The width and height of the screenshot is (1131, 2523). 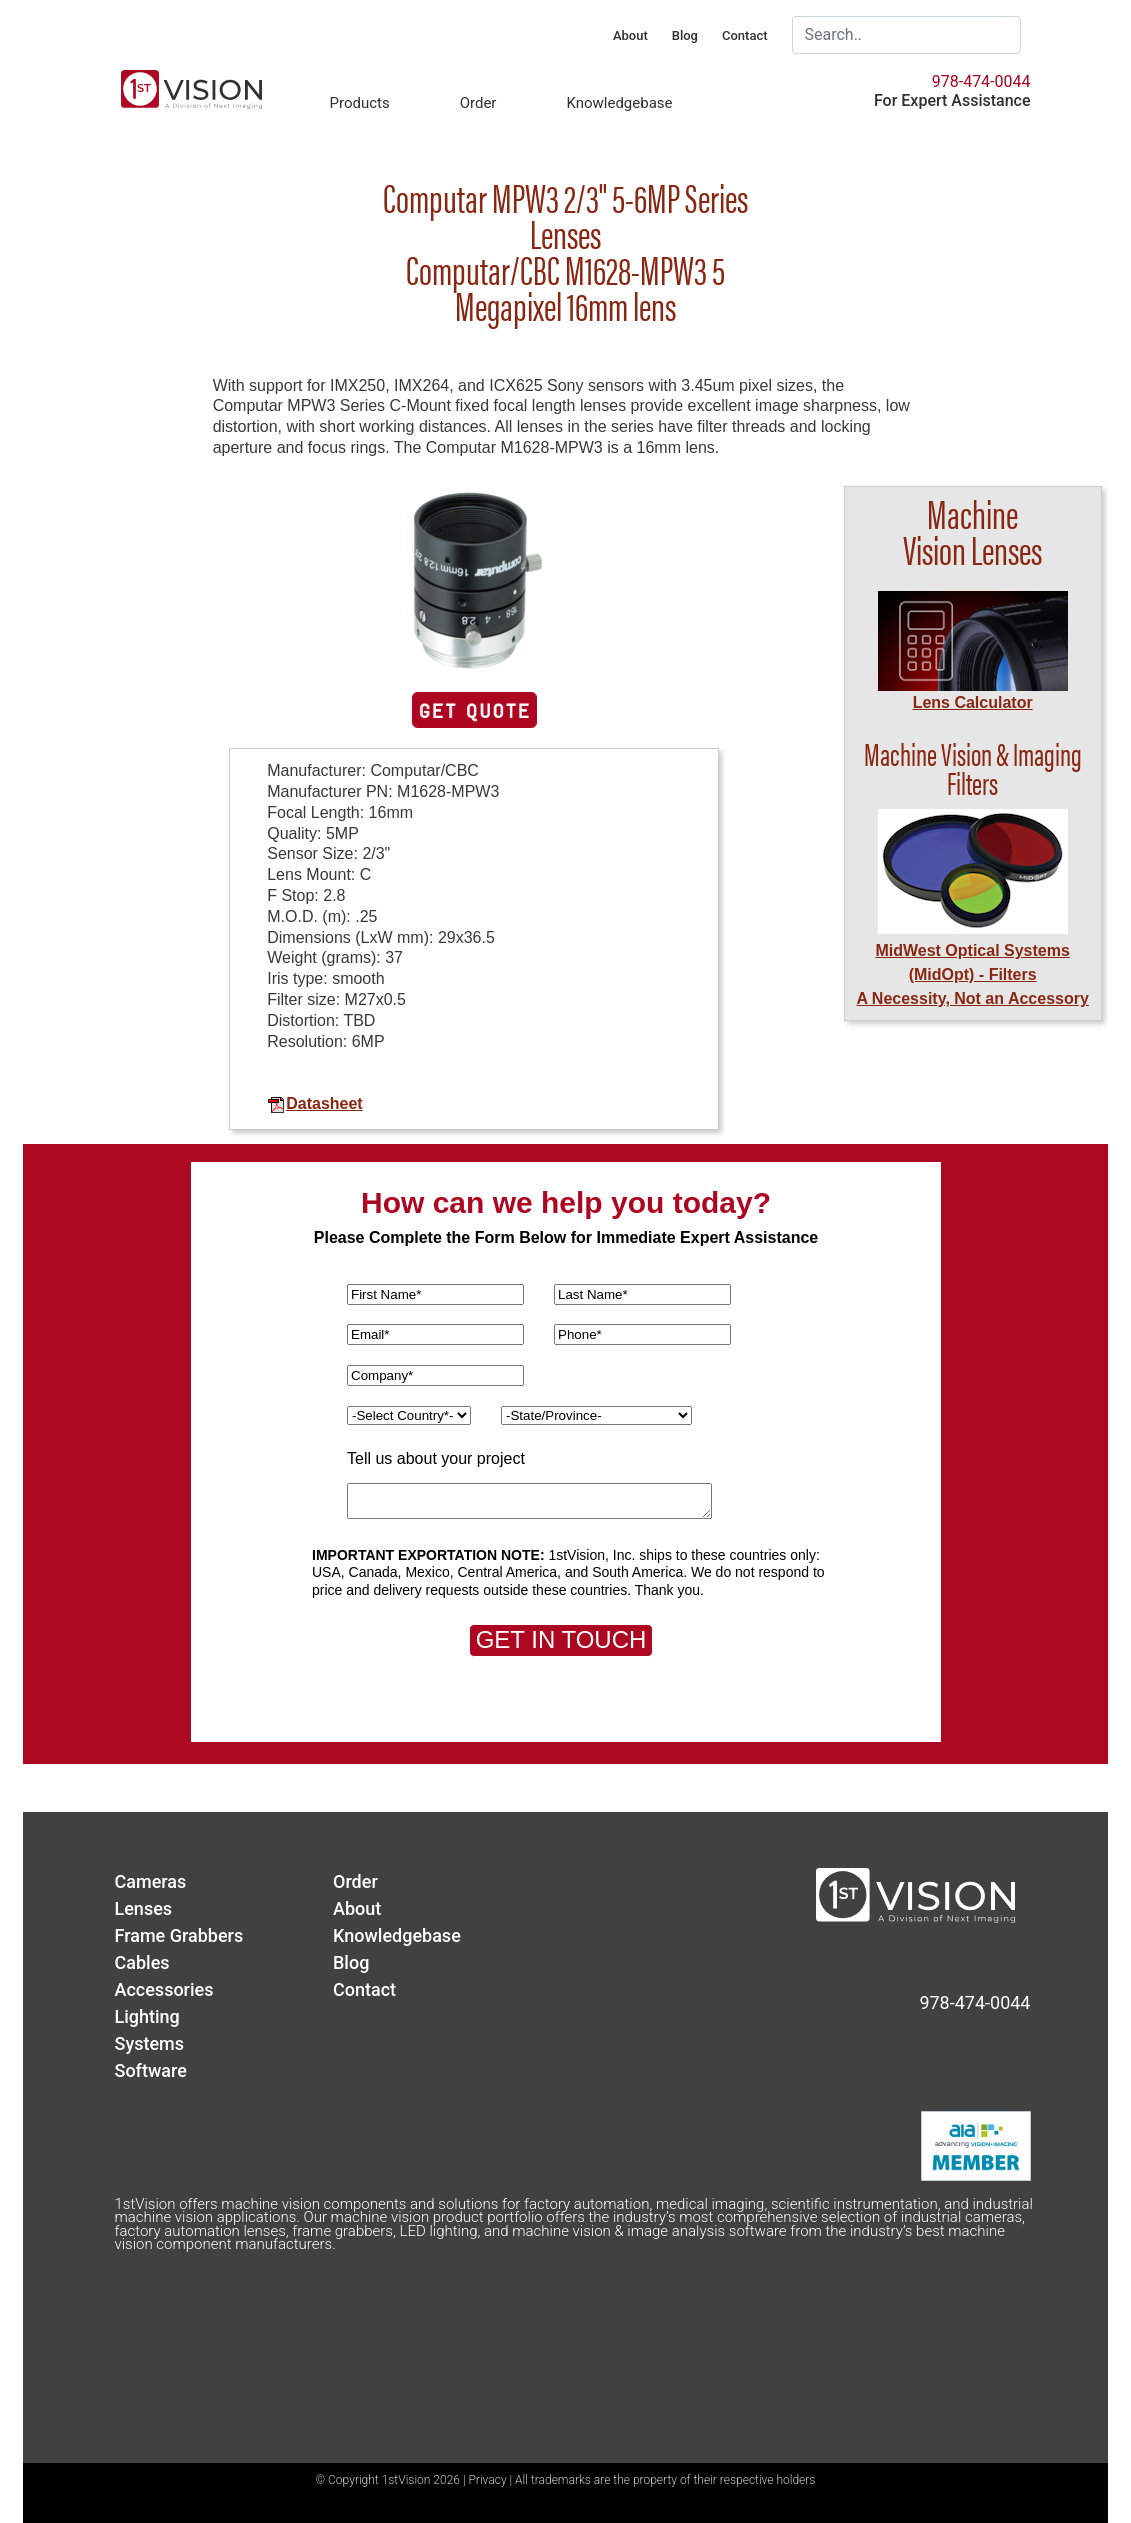 I want to click on About, so click(x=630, y=35).